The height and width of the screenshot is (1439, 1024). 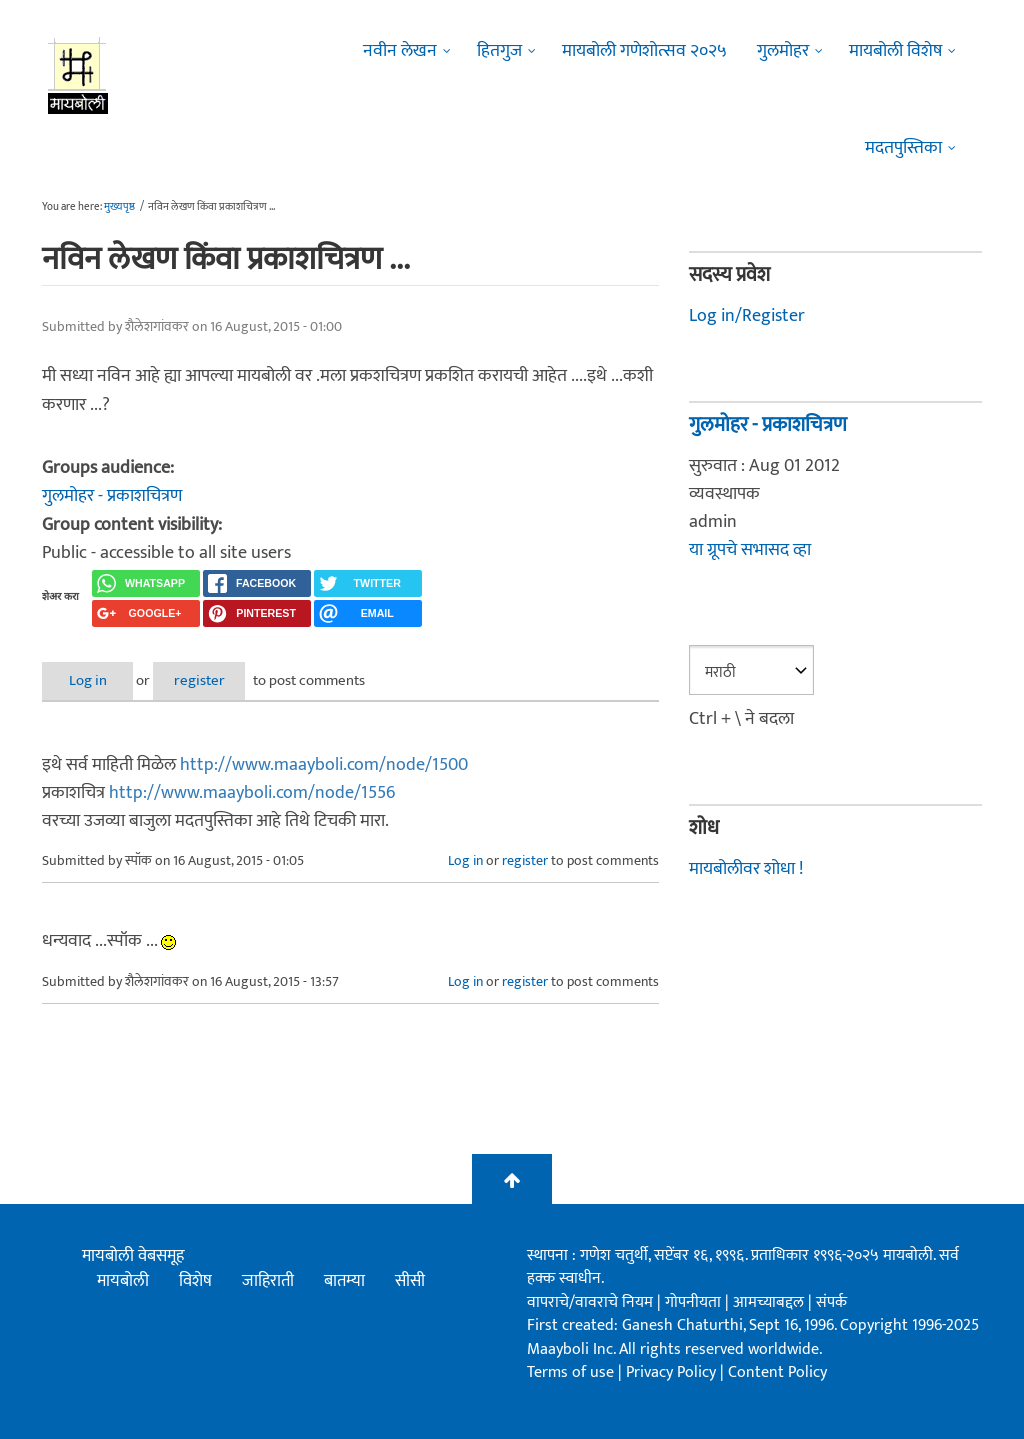 I want to click on Terms of use, so click(x=570, y=1372).